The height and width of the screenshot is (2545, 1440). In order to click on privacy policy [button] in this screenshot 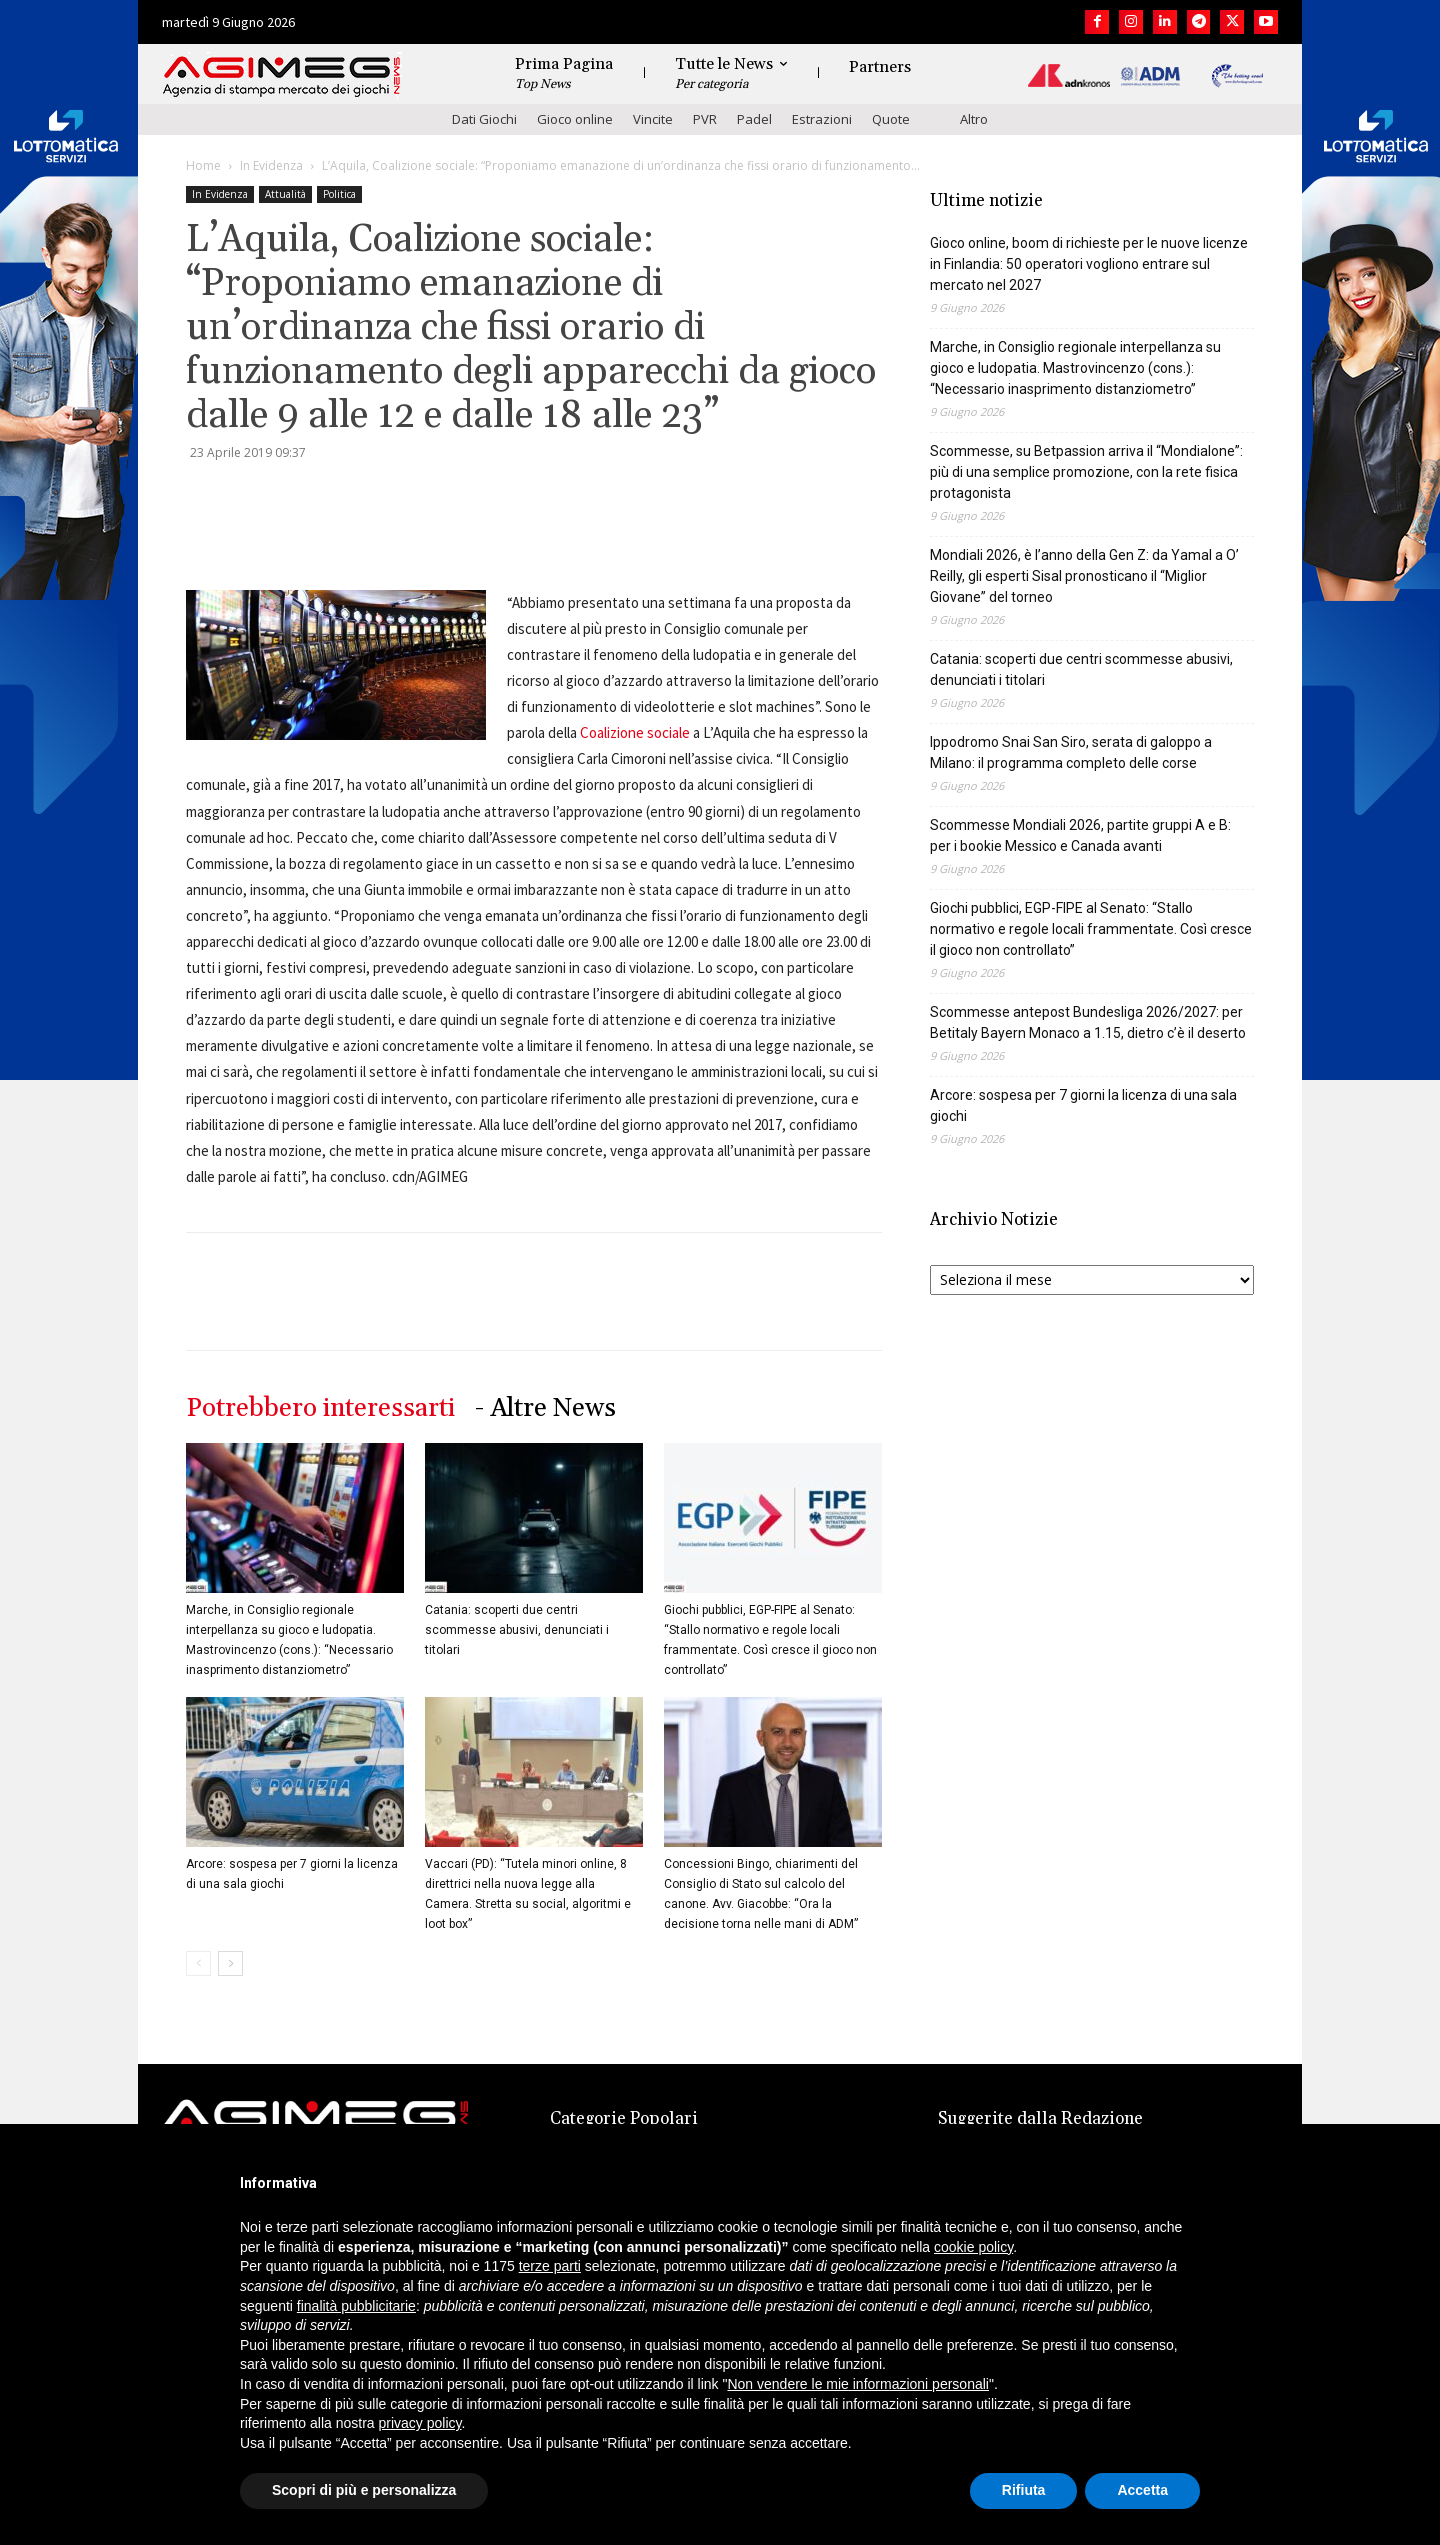, I will do `click(420, 2423)`.